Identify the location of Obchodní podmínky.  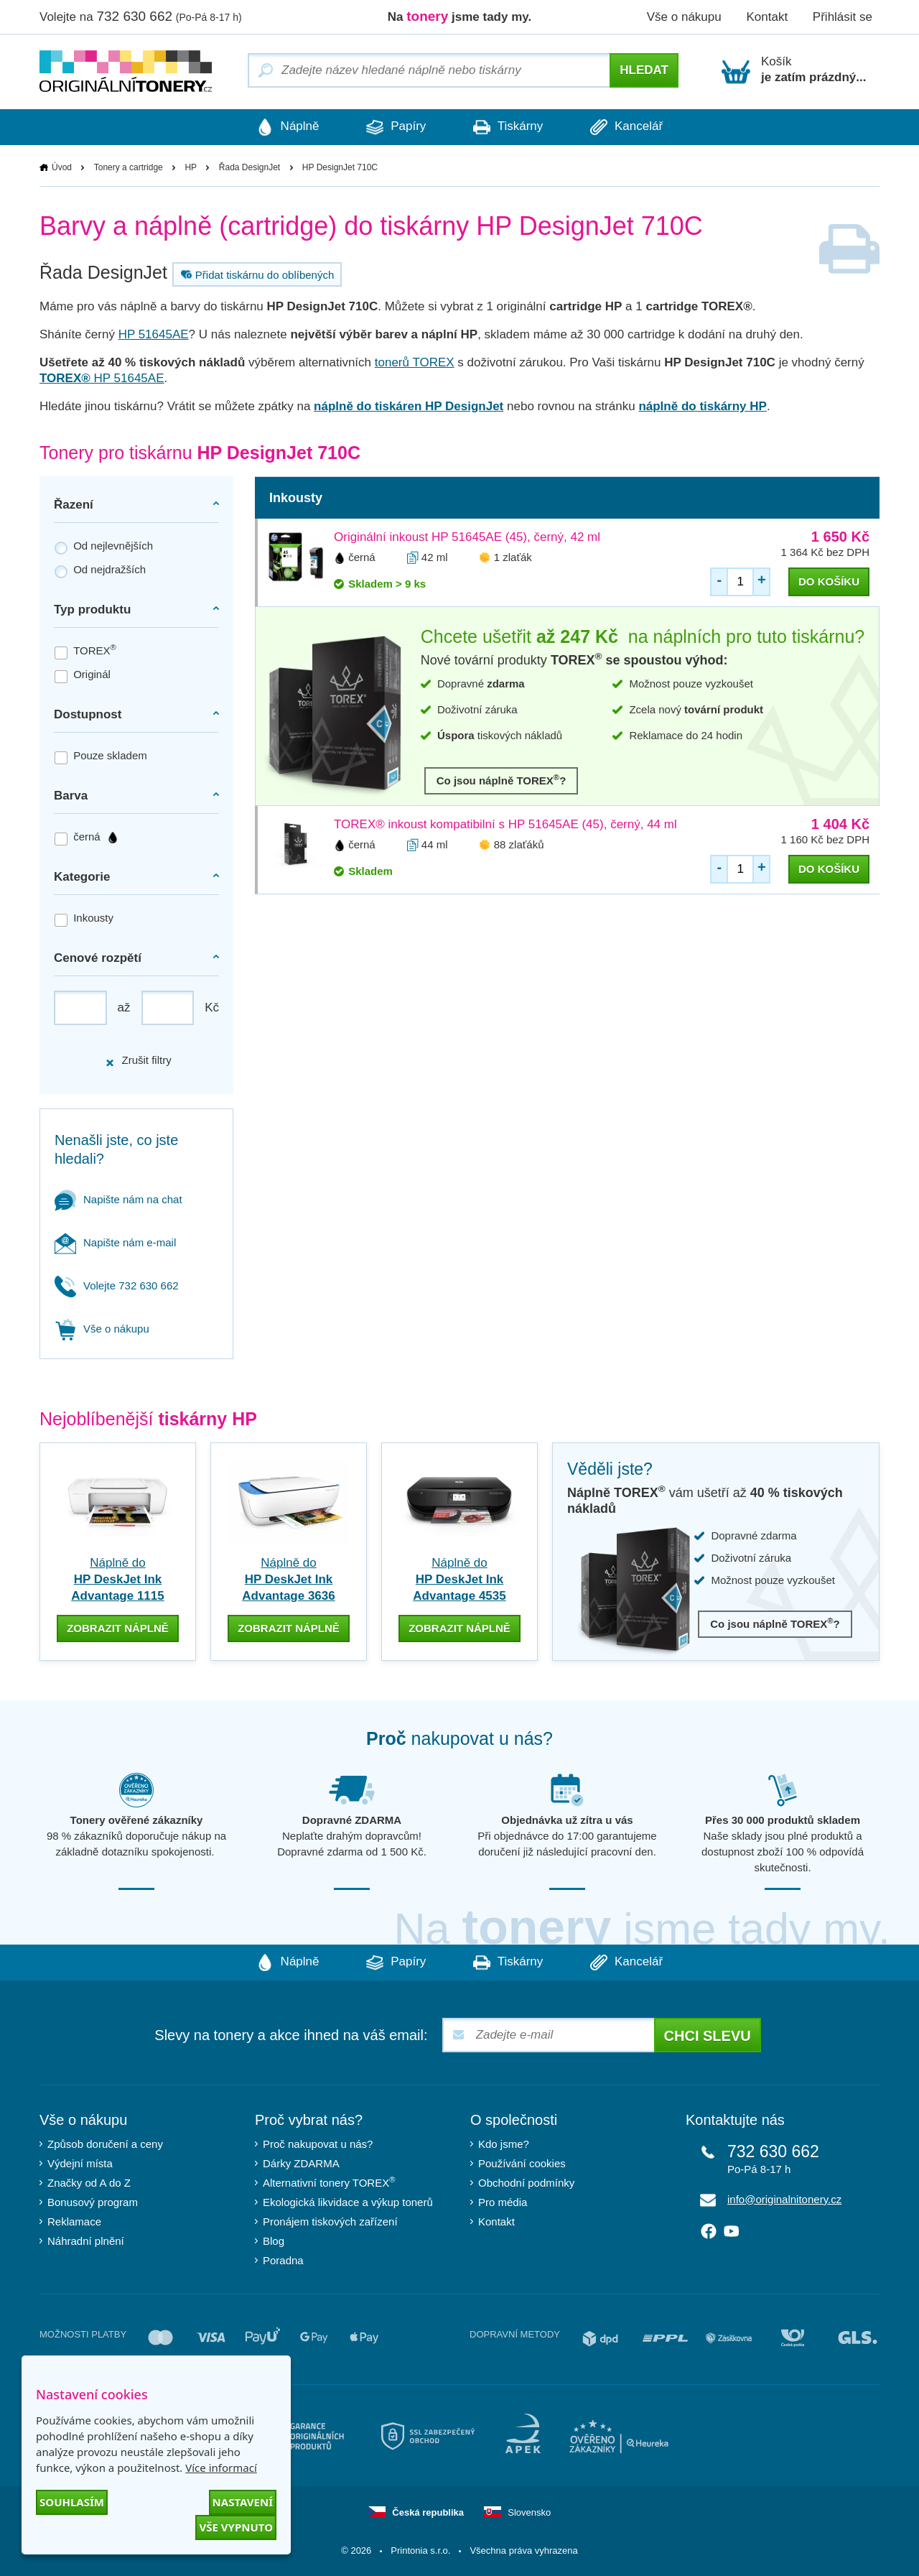
(526, 2183).